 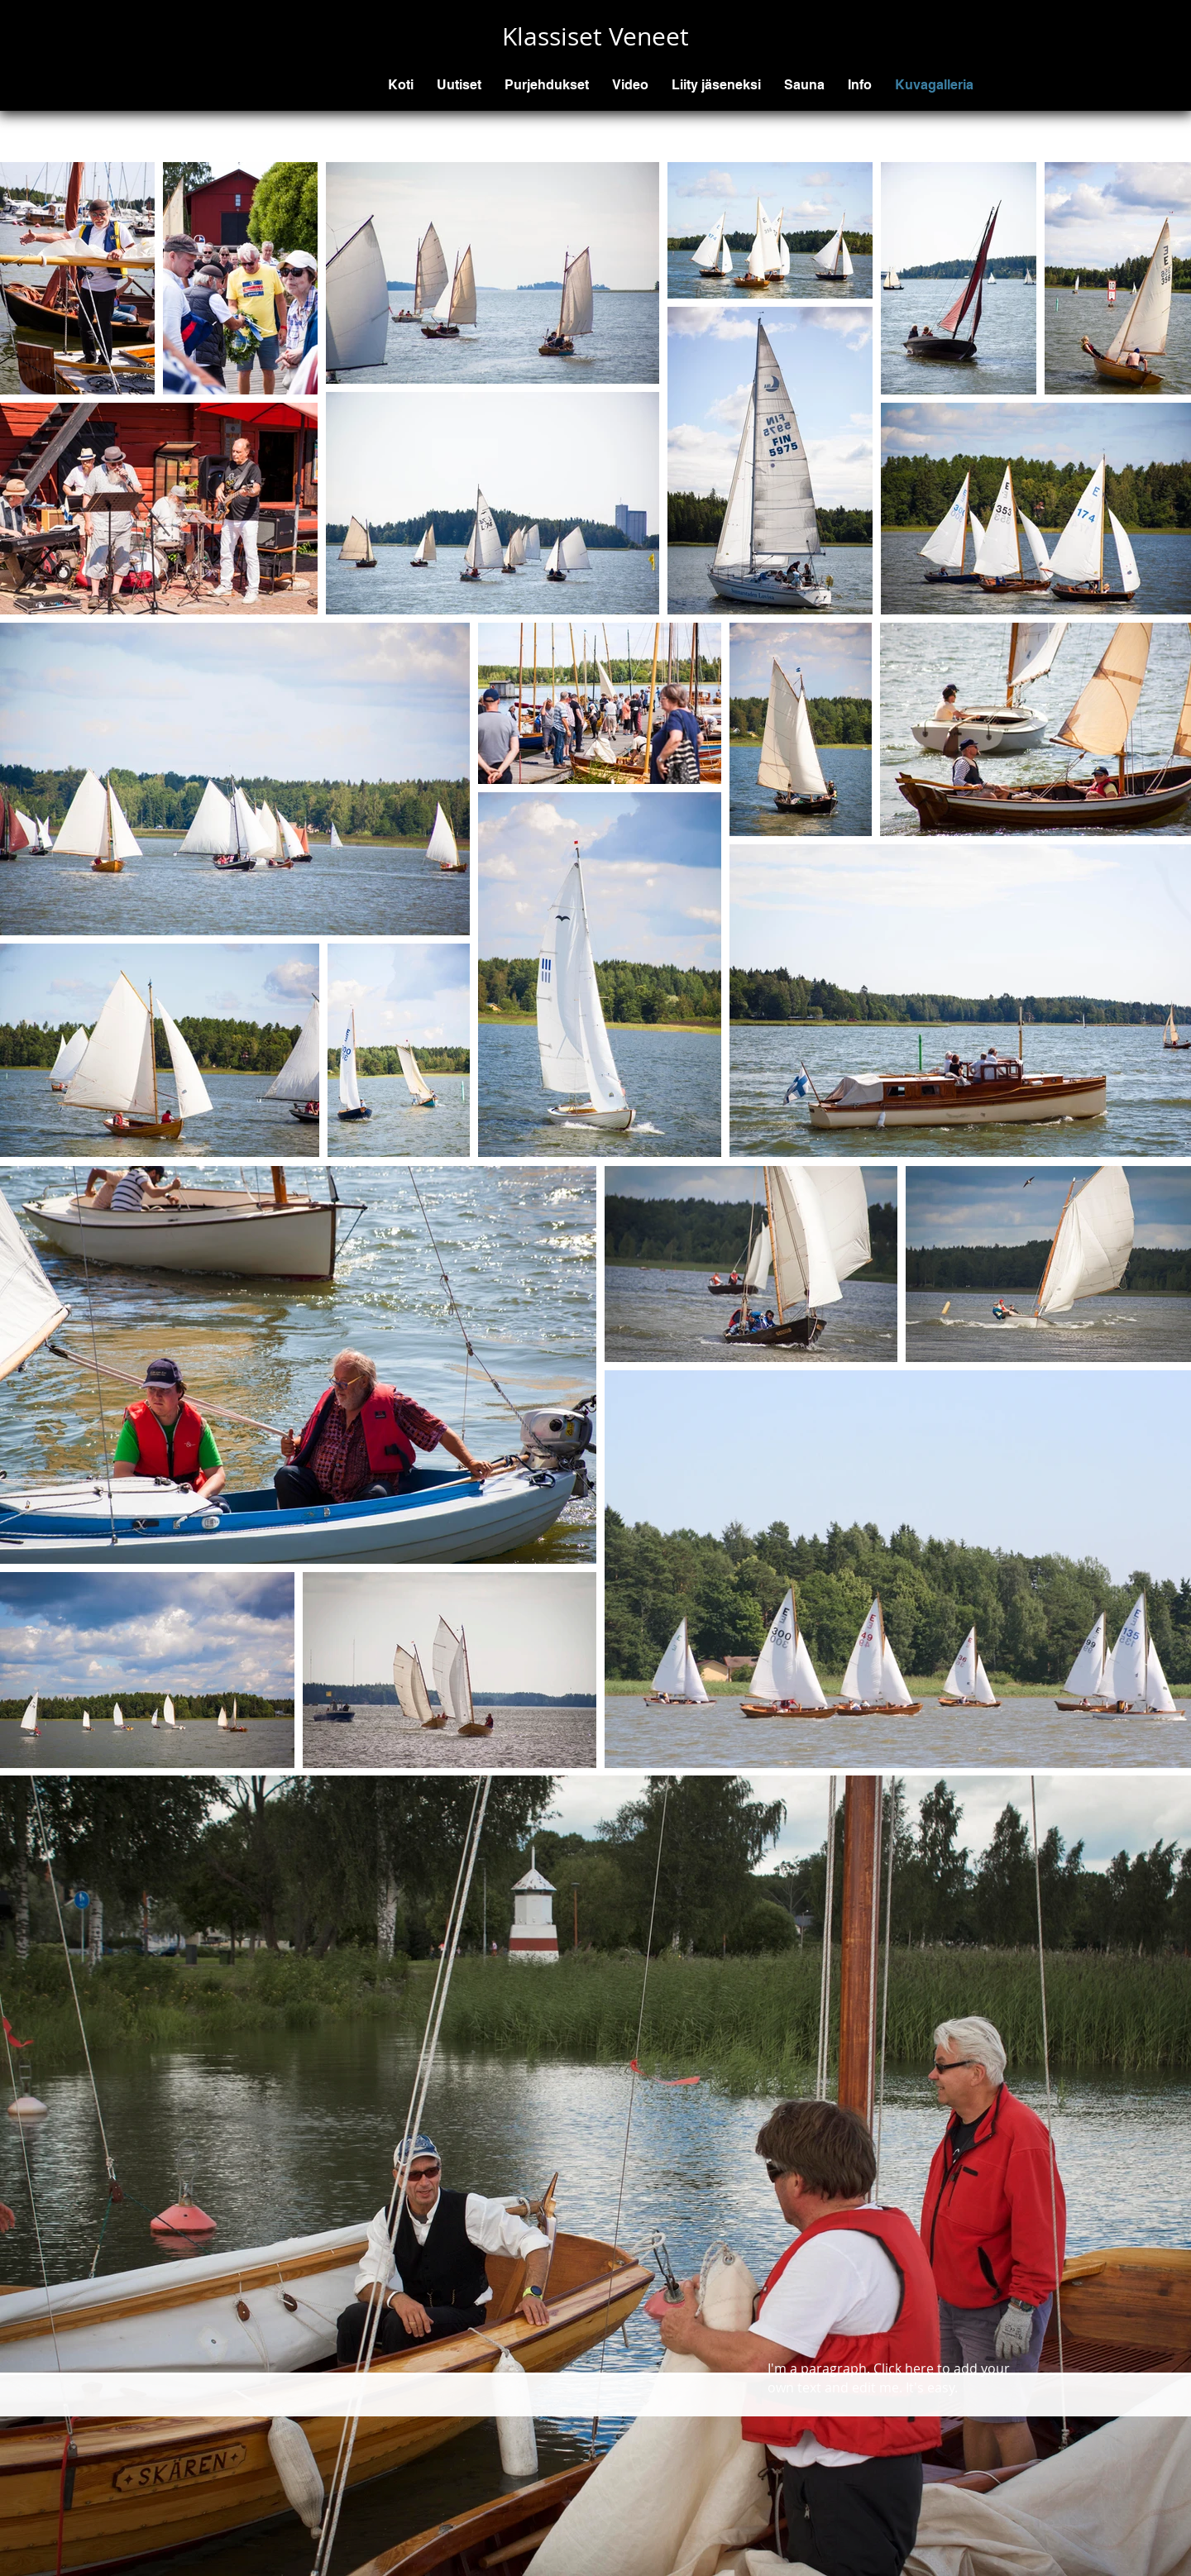 What do you see at coordinates (595, 36) in the screenshot?
I see `Klassiset Veneet` at bounding box center [595, 36].